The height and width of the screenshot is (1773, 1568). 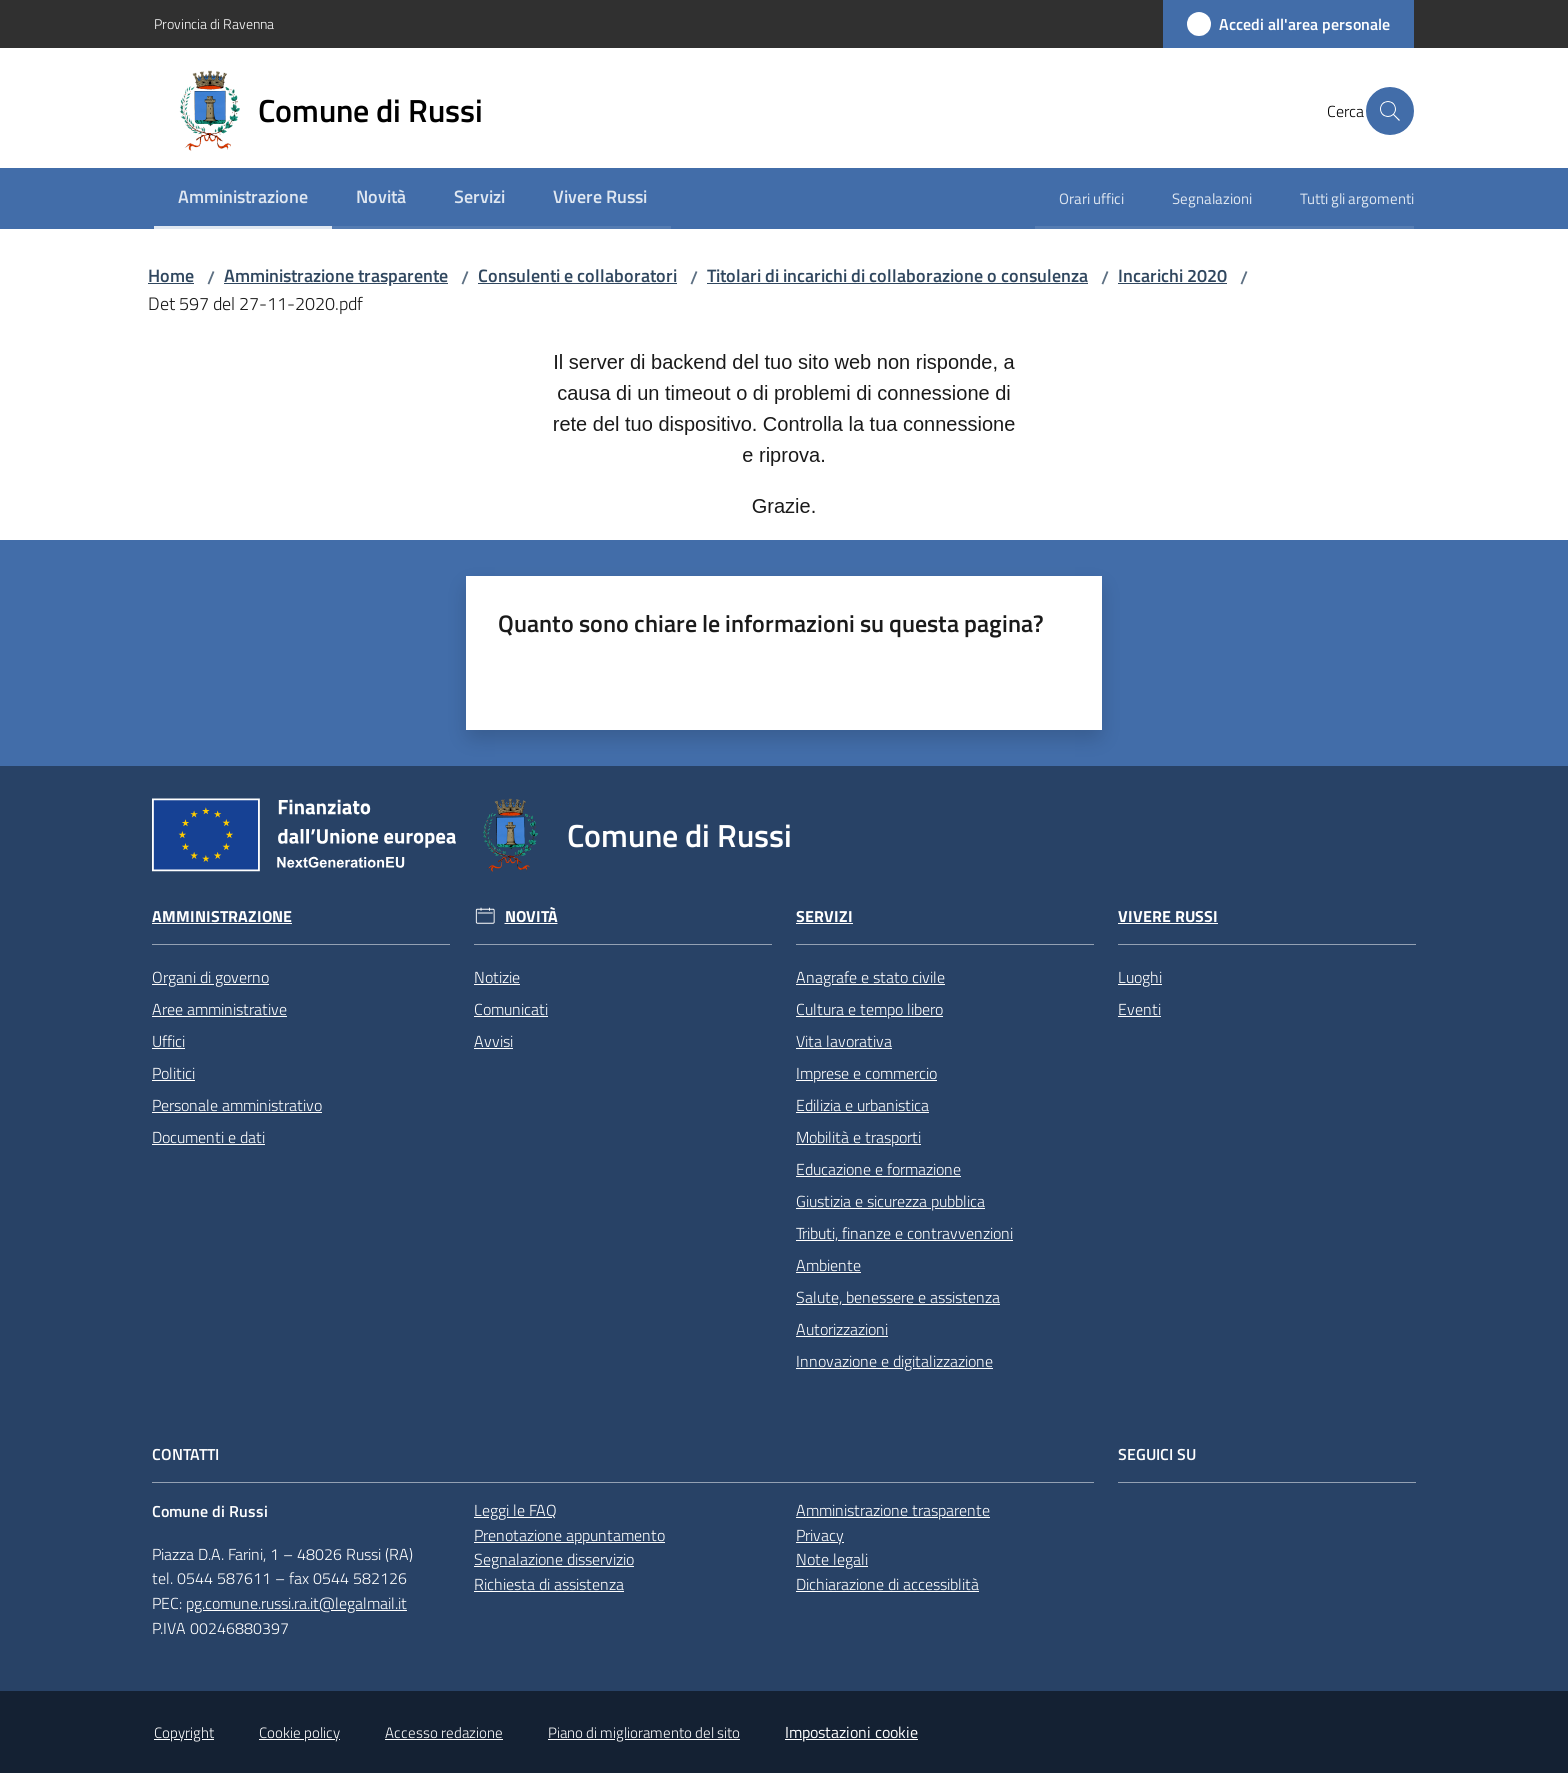 What do you see at coordinates (820, 1535) in the screenshot?
I see `Privacy` at bounding box center [820, 1535].